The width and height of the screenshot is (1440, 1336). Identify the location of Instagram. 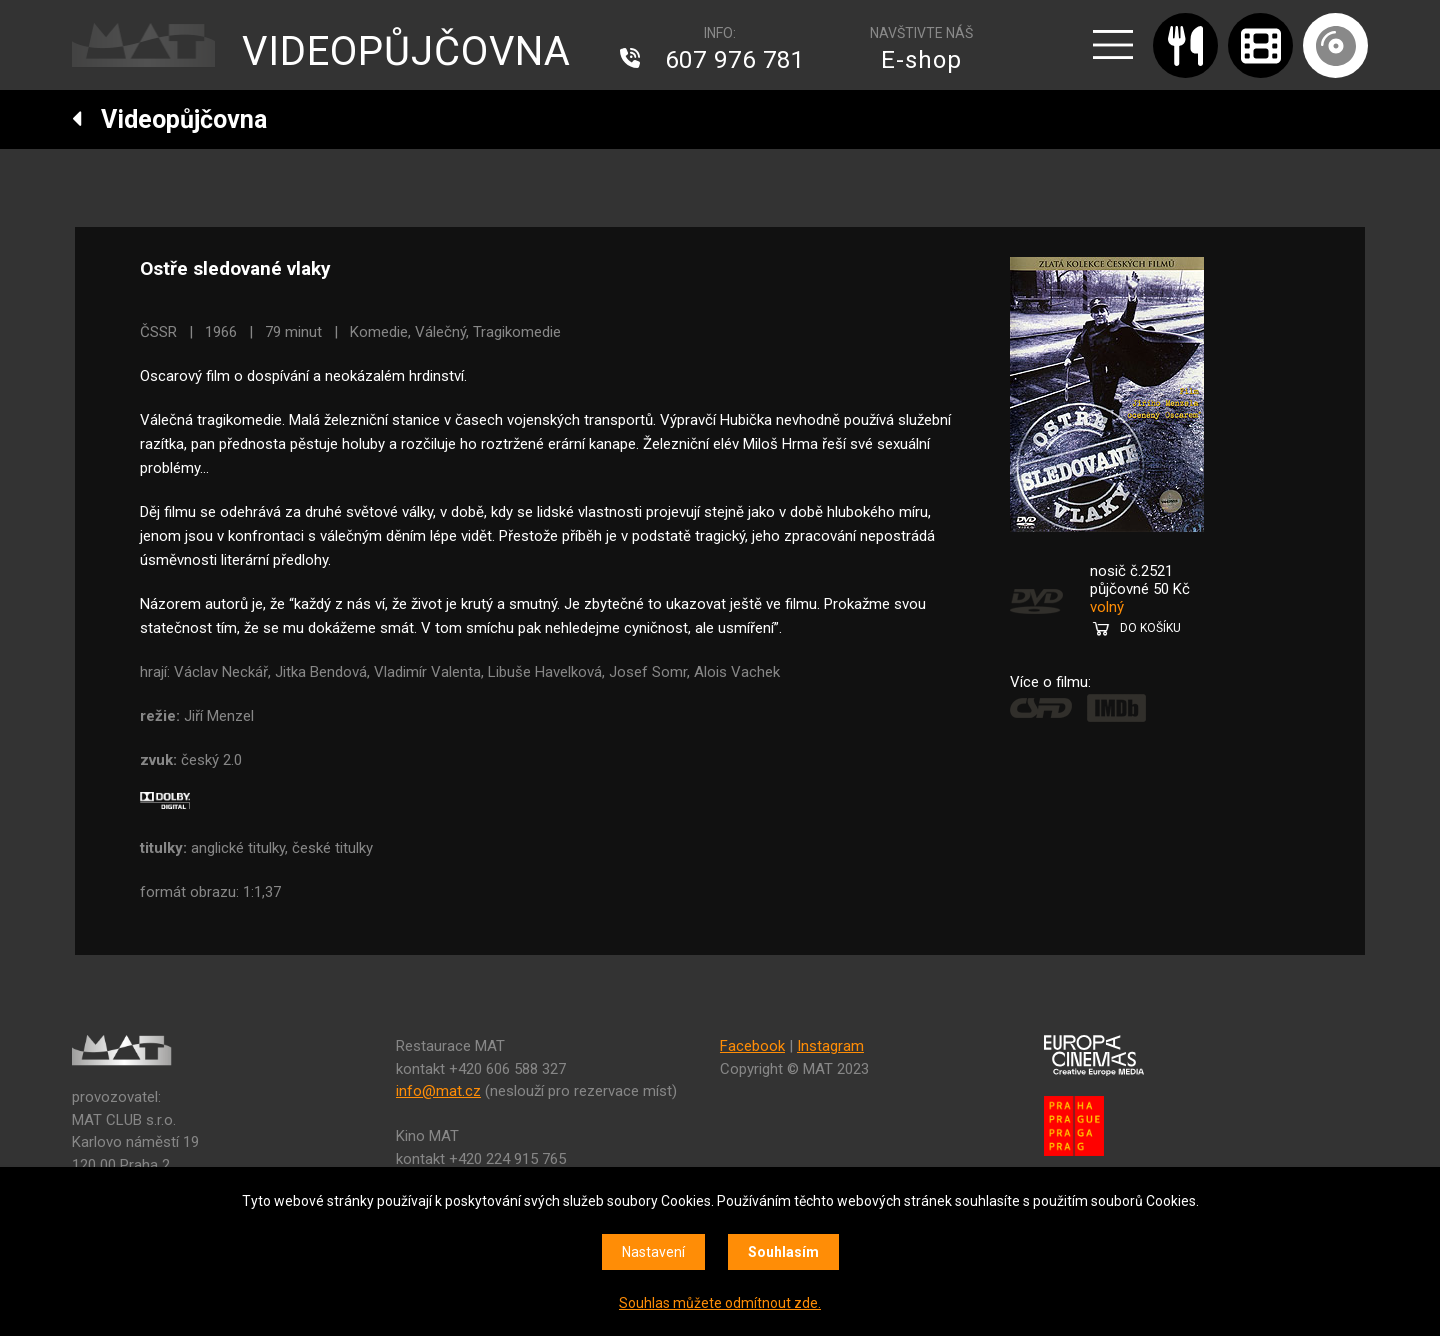
(830, 1046).